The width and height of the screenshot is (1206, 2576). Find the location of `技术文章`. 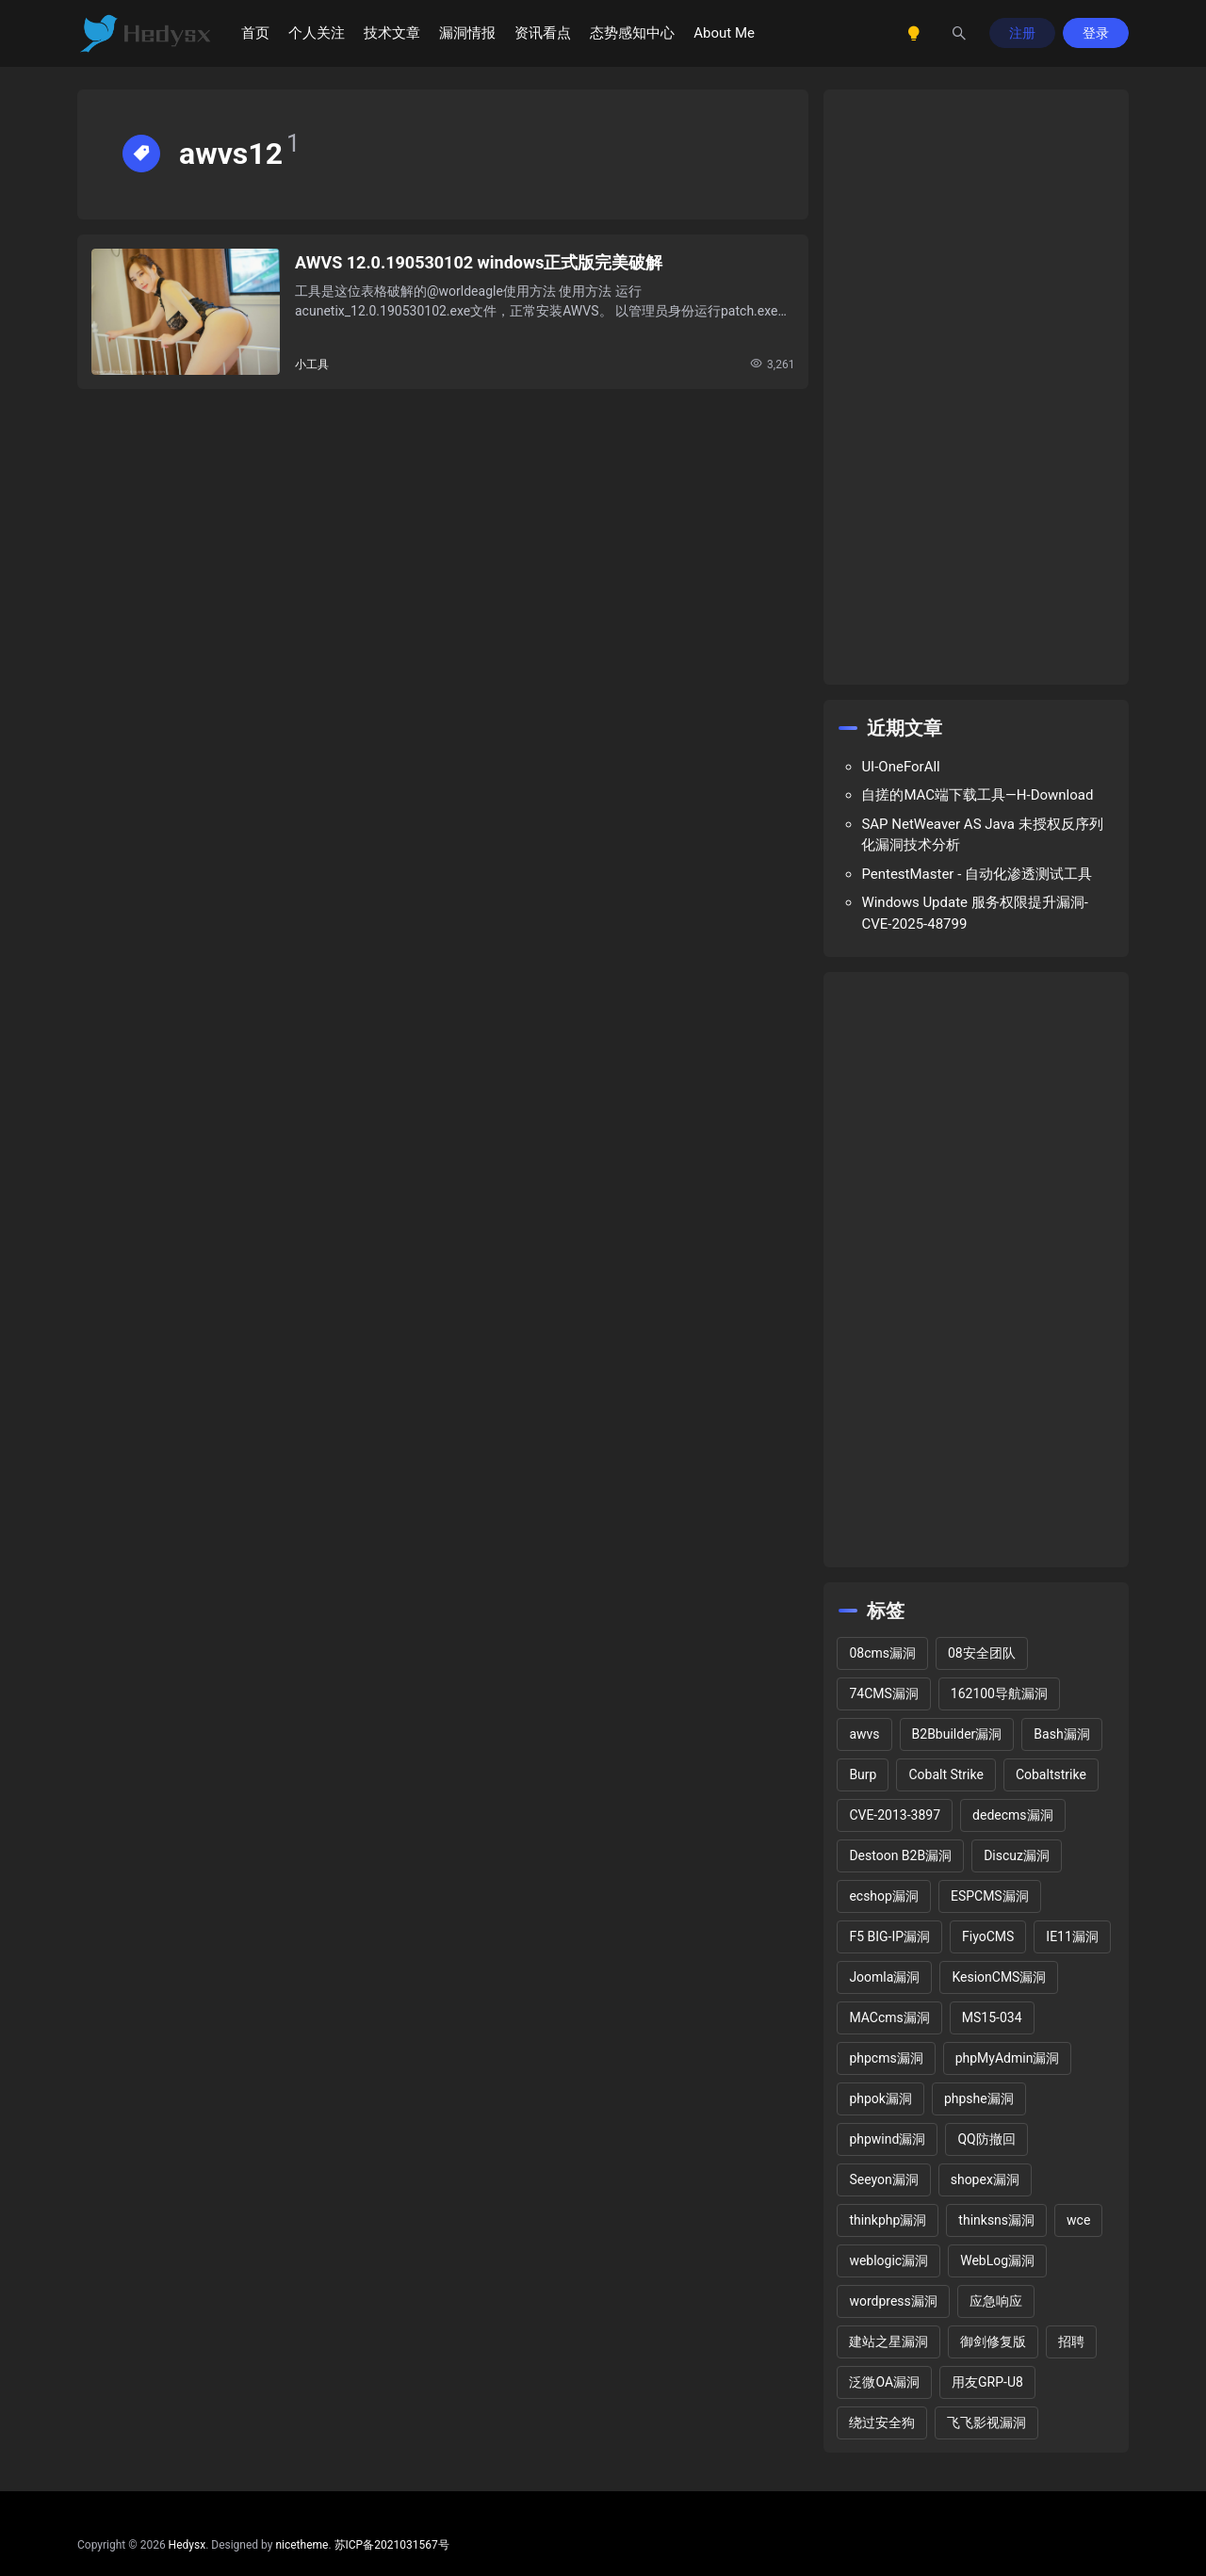

技术文章 is located at coordinates (392, 32).